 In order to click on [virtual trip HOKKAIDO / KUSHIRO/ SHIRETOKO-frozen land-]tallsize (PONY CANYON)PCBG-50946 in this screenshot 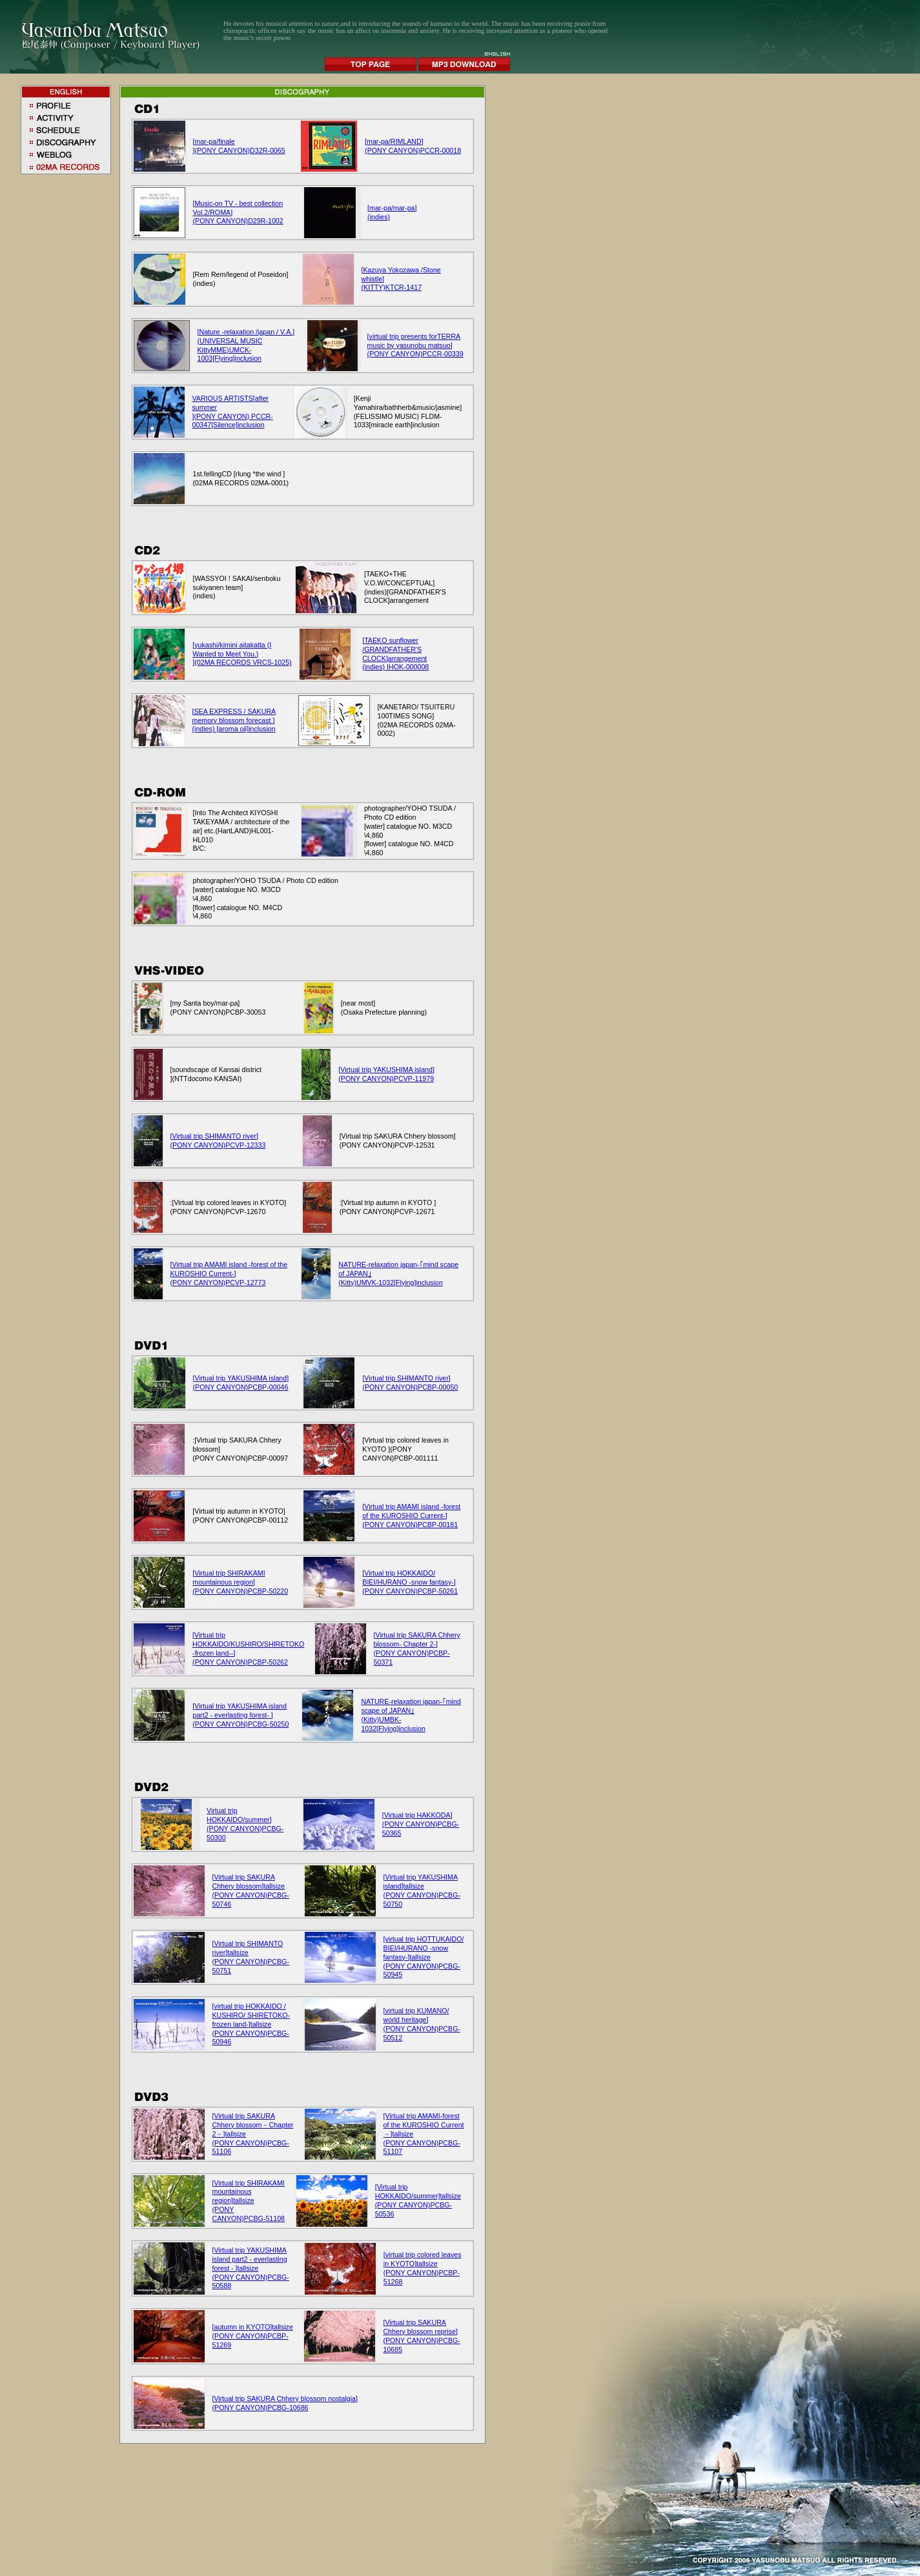, I will do `click(251, 2023)`.